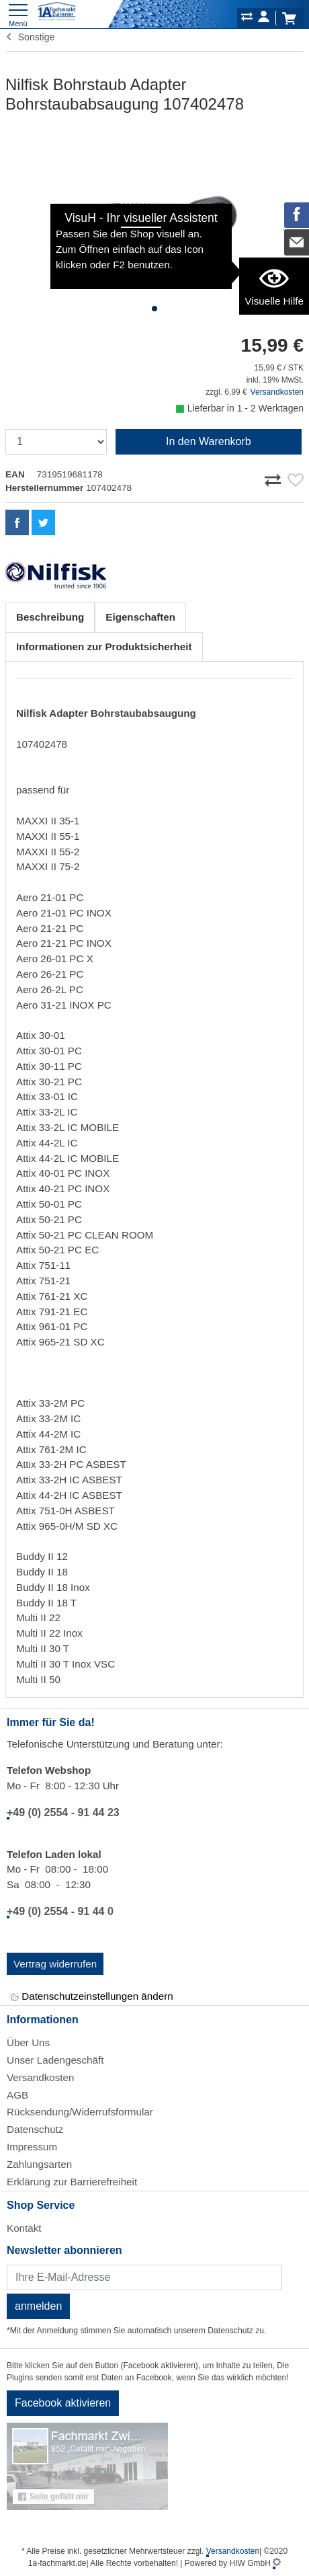  I want to click on Eigenschaften, so click(140, 617).